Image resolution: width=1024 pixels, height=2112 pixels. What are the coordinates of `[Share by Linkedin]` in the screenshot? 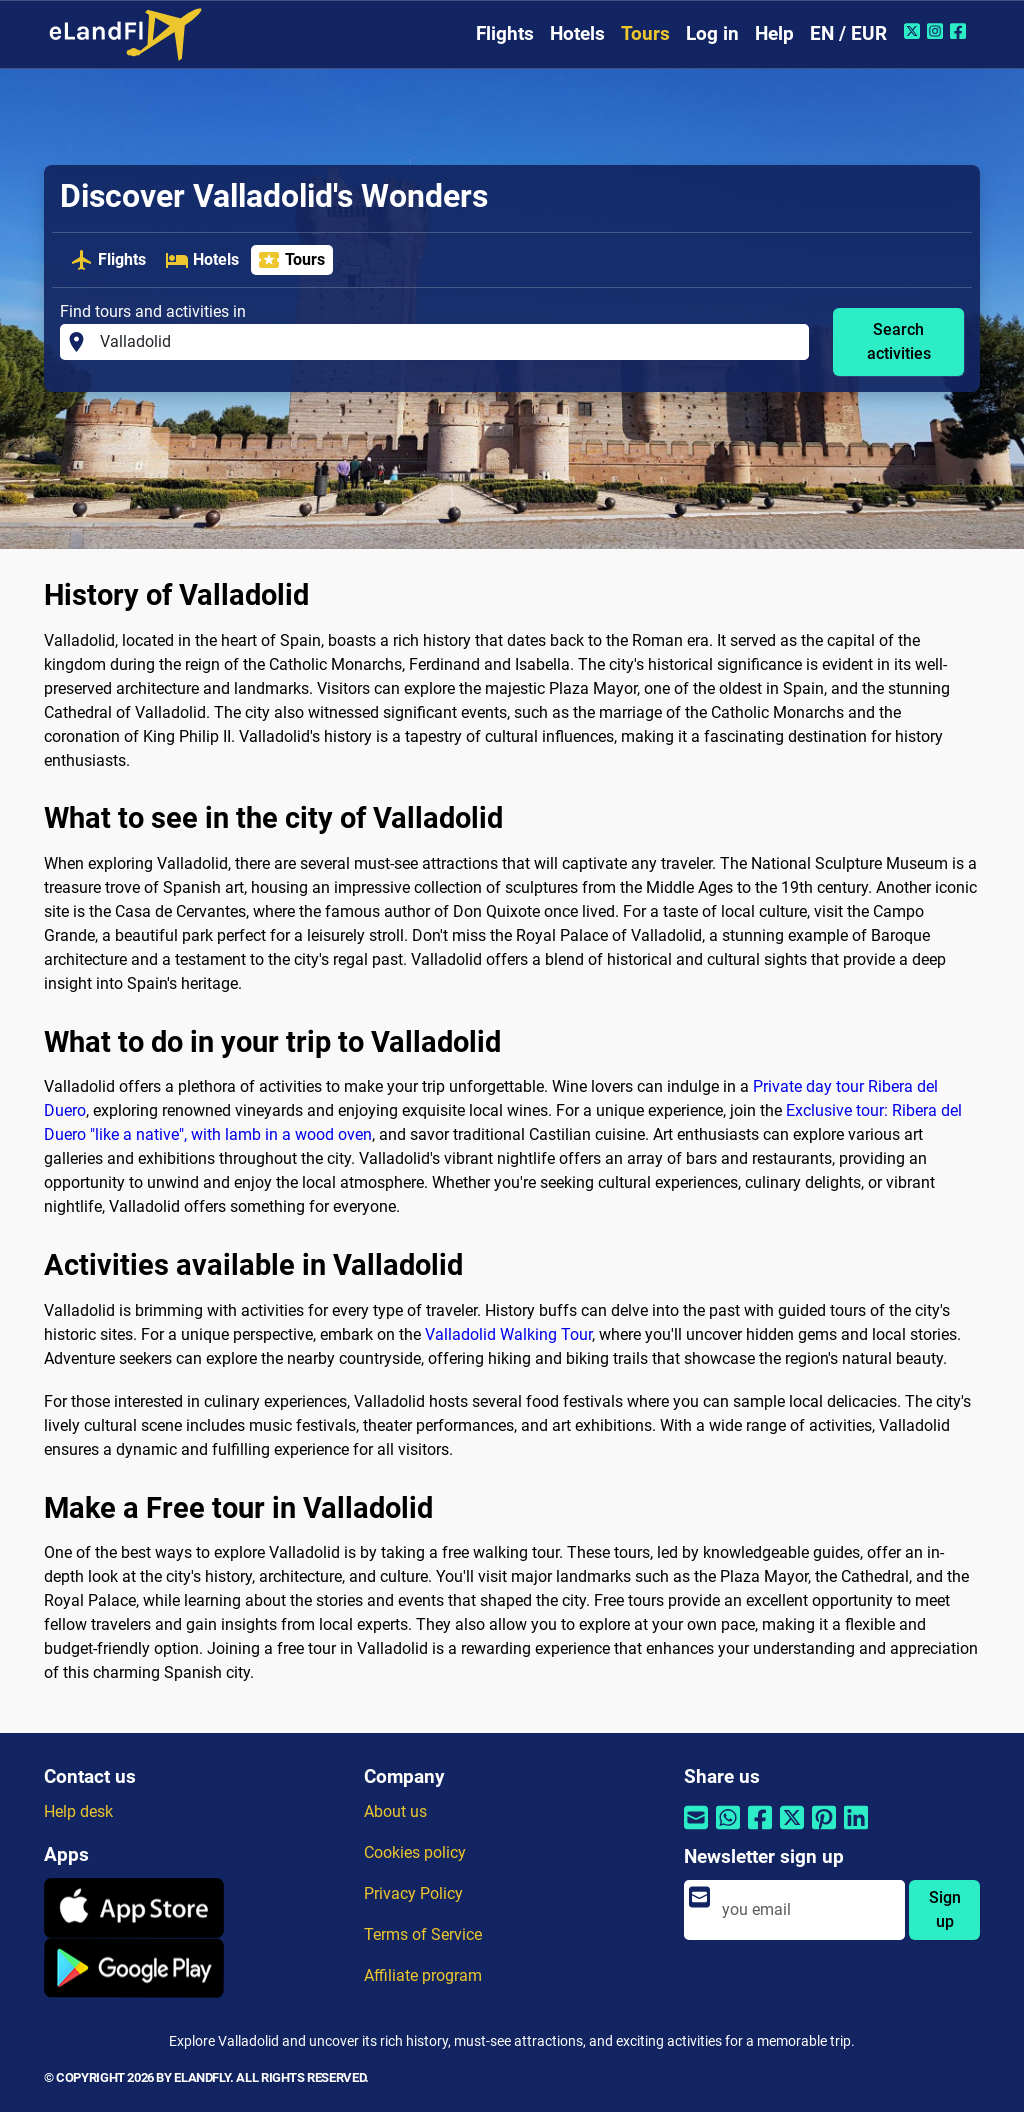 It's located at (856, 1830).